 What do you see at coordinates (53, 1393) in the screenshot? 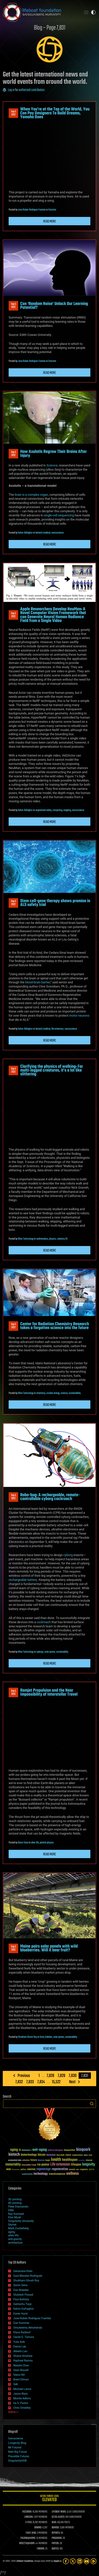
I see `nuclear energy` at bounding box center [53, 1393].